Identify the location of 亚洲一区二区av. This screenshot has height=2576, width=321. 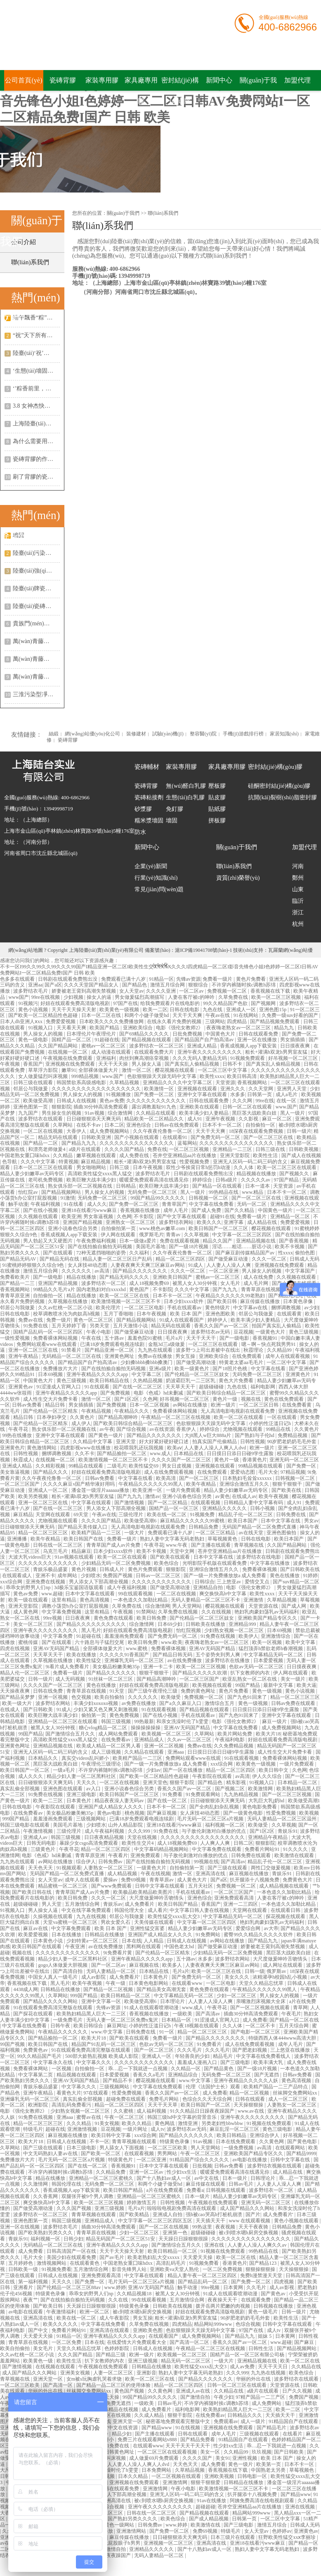
(147, 2172).